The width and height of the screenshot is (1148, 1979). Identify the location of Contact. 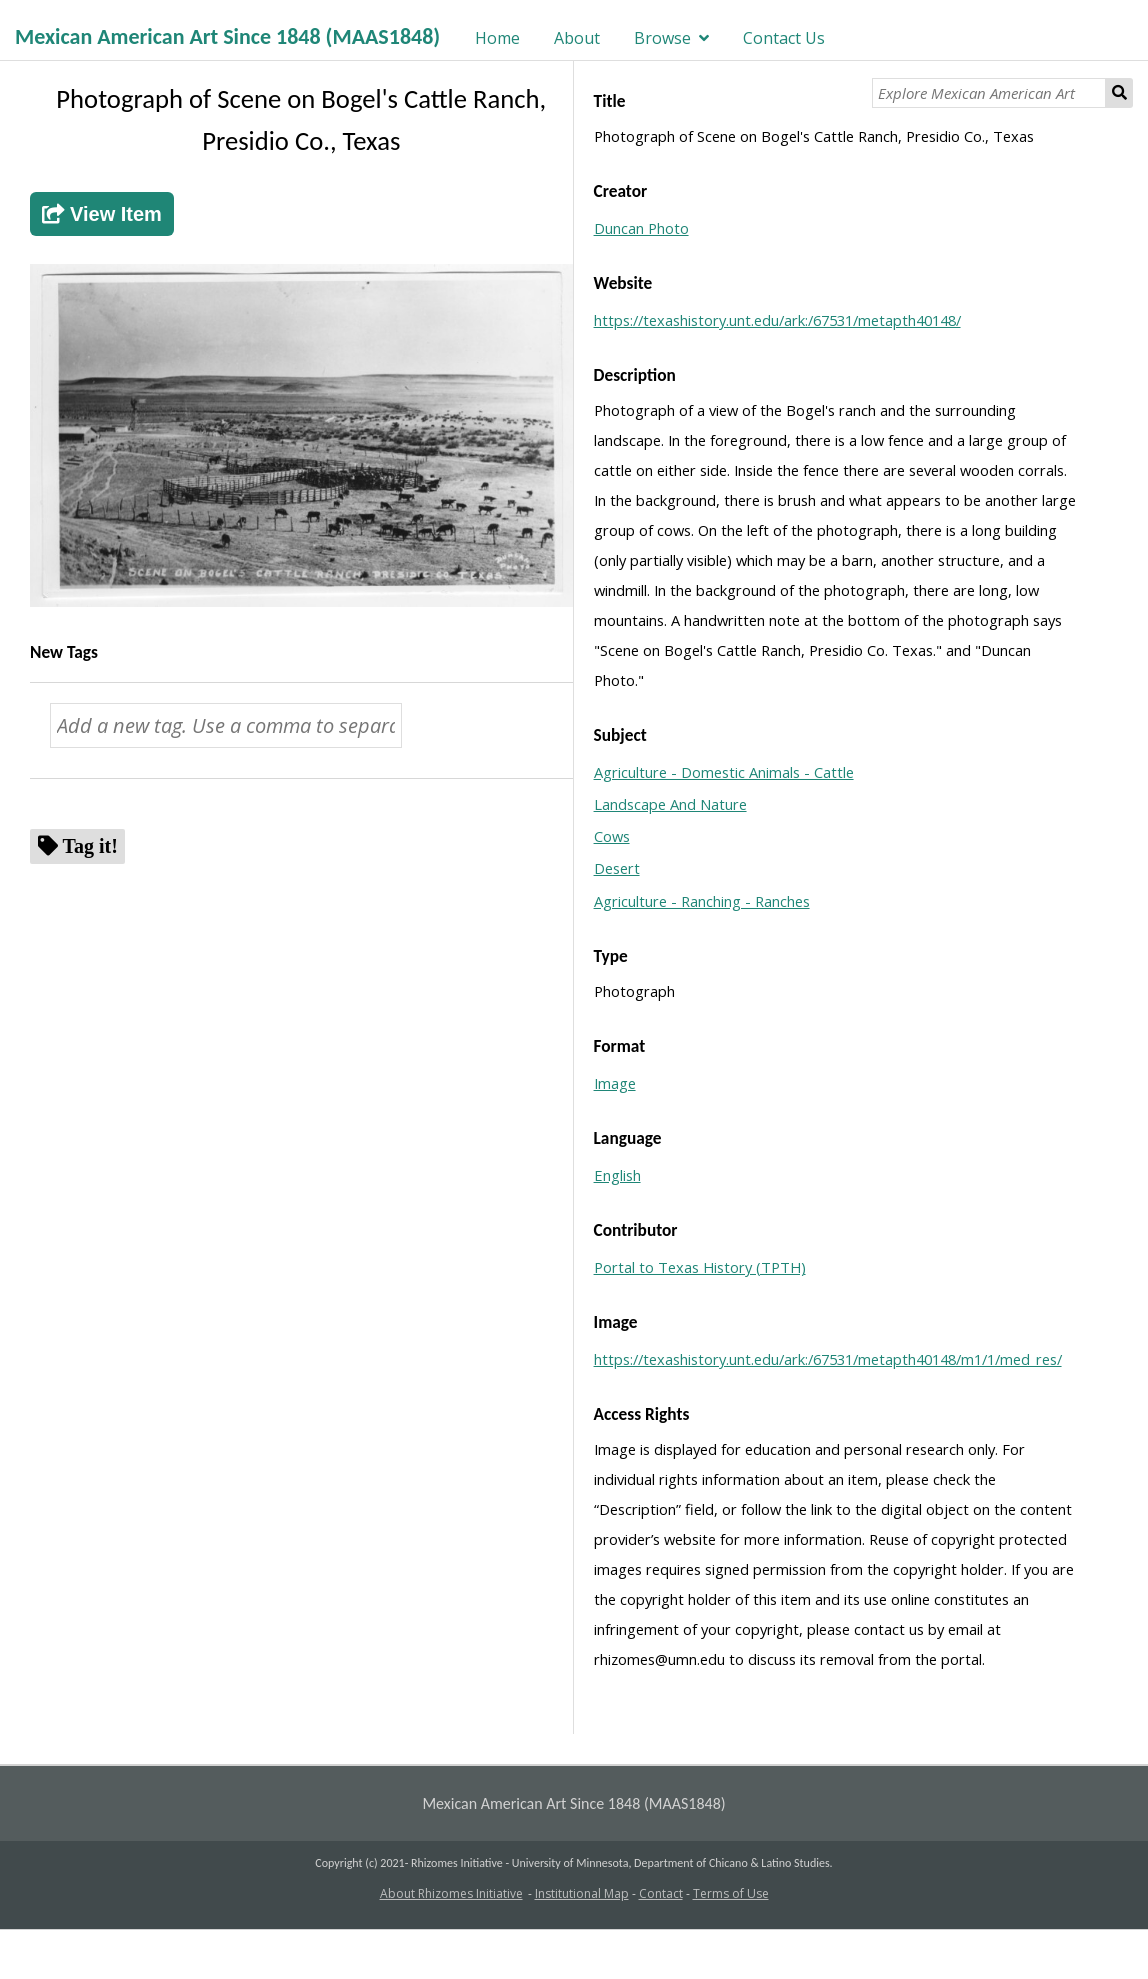
(661, 1893).